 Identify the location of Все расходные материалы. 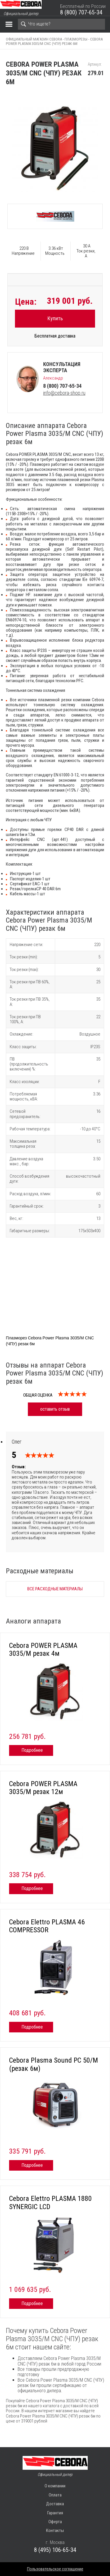
(55, 1589).